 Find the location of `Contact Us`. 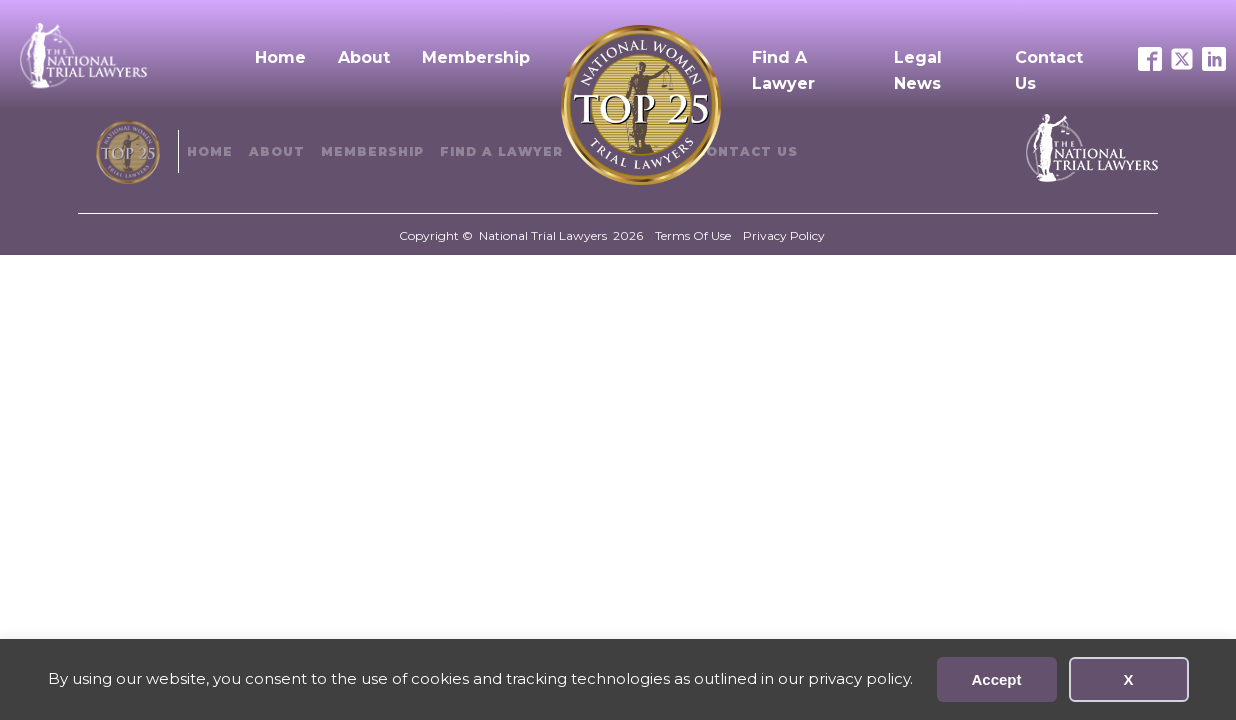

Contact Us is located at coordinates (1049, 70).